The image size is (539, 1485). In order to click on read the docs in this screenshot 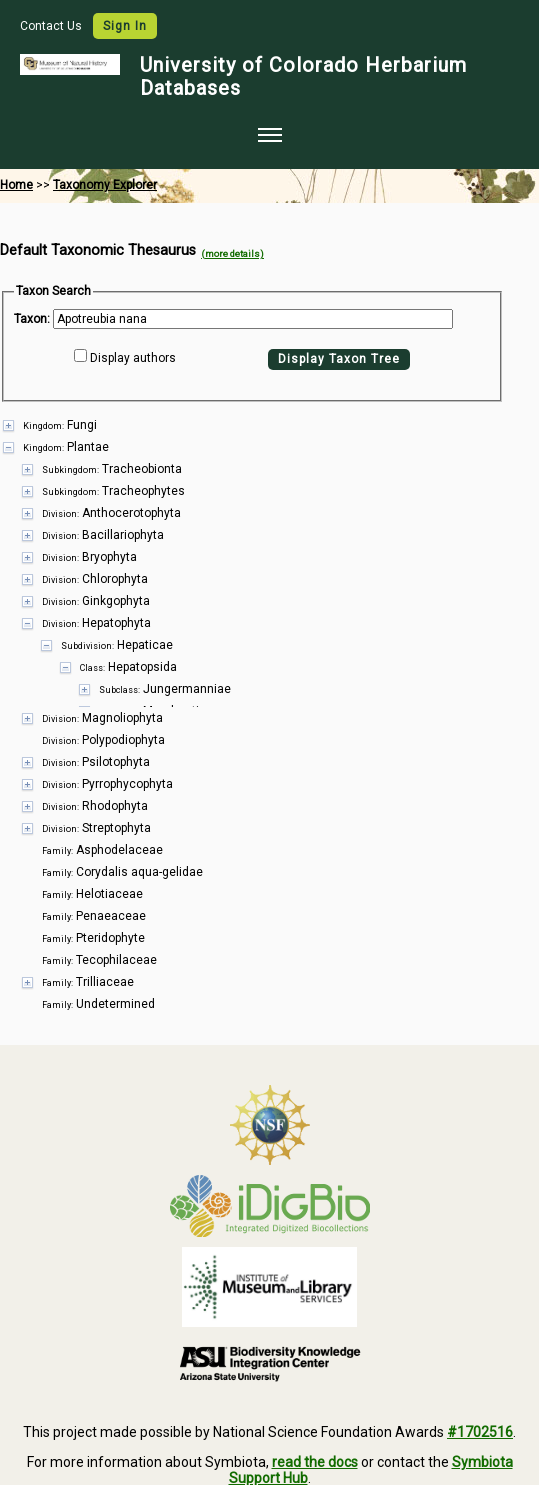, I will do `click(315, 1433)`.